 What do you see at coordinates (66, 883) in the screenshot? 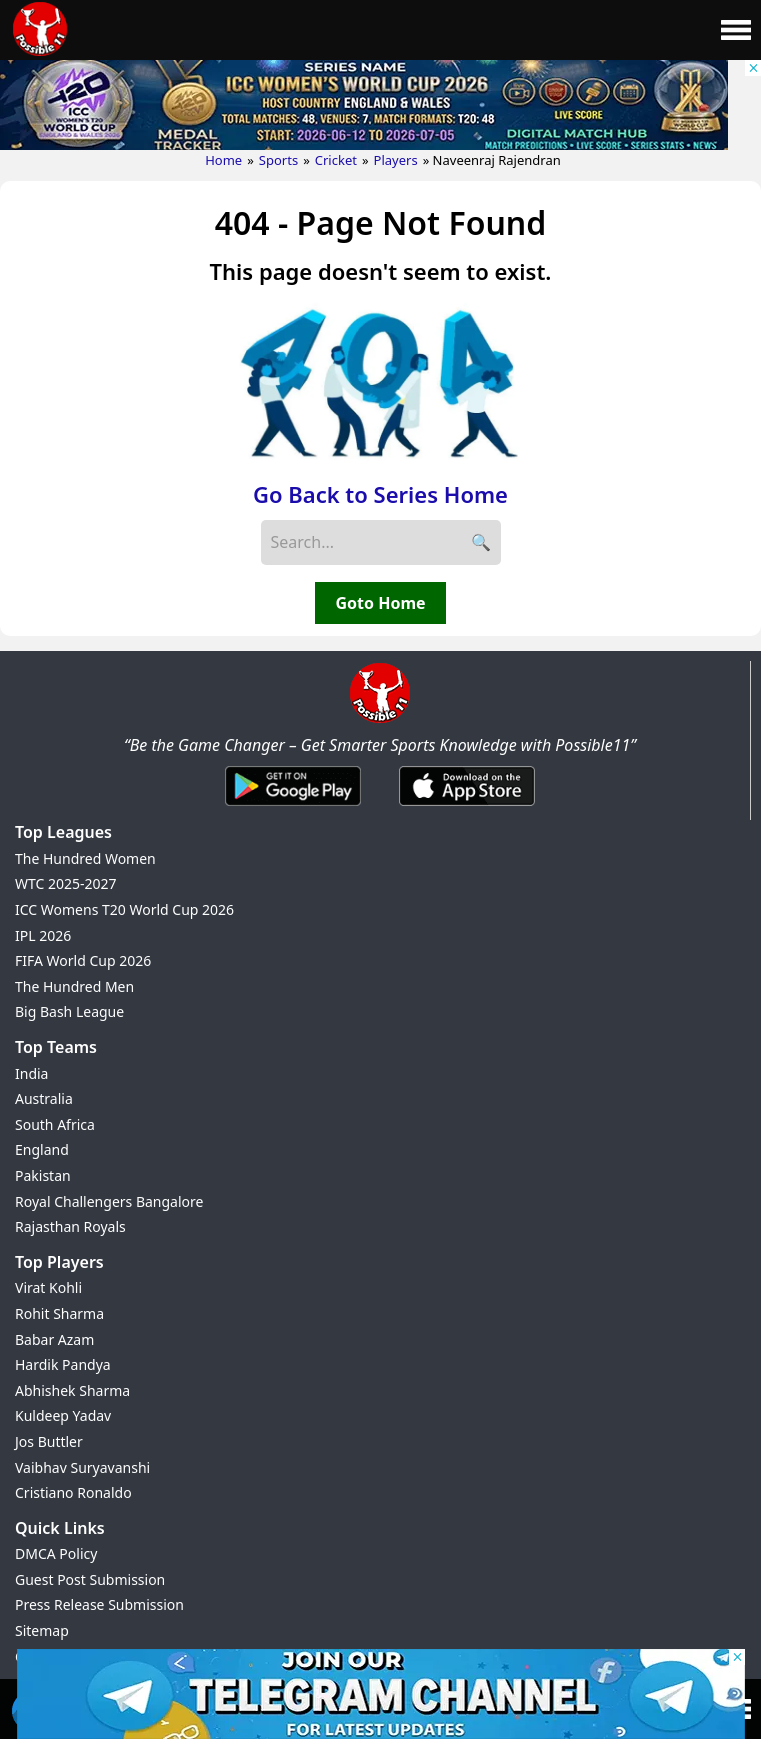
I see `WTC 2025-2027` at bounding box center [66, 883].